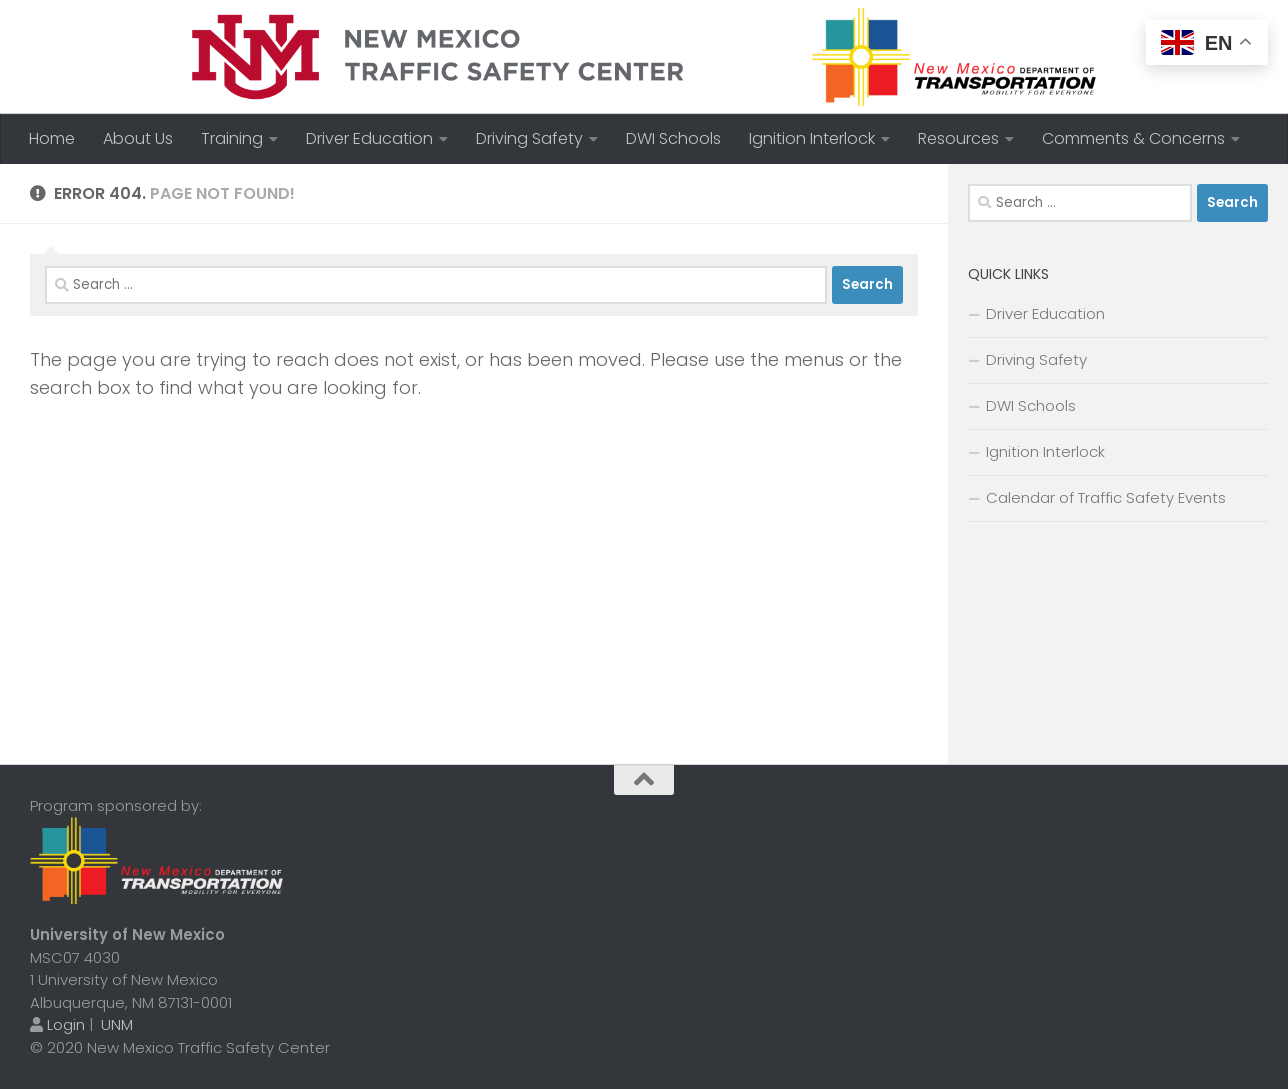 Image resolution: width=1288 pixels, height=1089 pixels. Describe the element at coordinates (1106, 497) in the screenshot. I see `Calendar of Traffic Safety Events` at that location.